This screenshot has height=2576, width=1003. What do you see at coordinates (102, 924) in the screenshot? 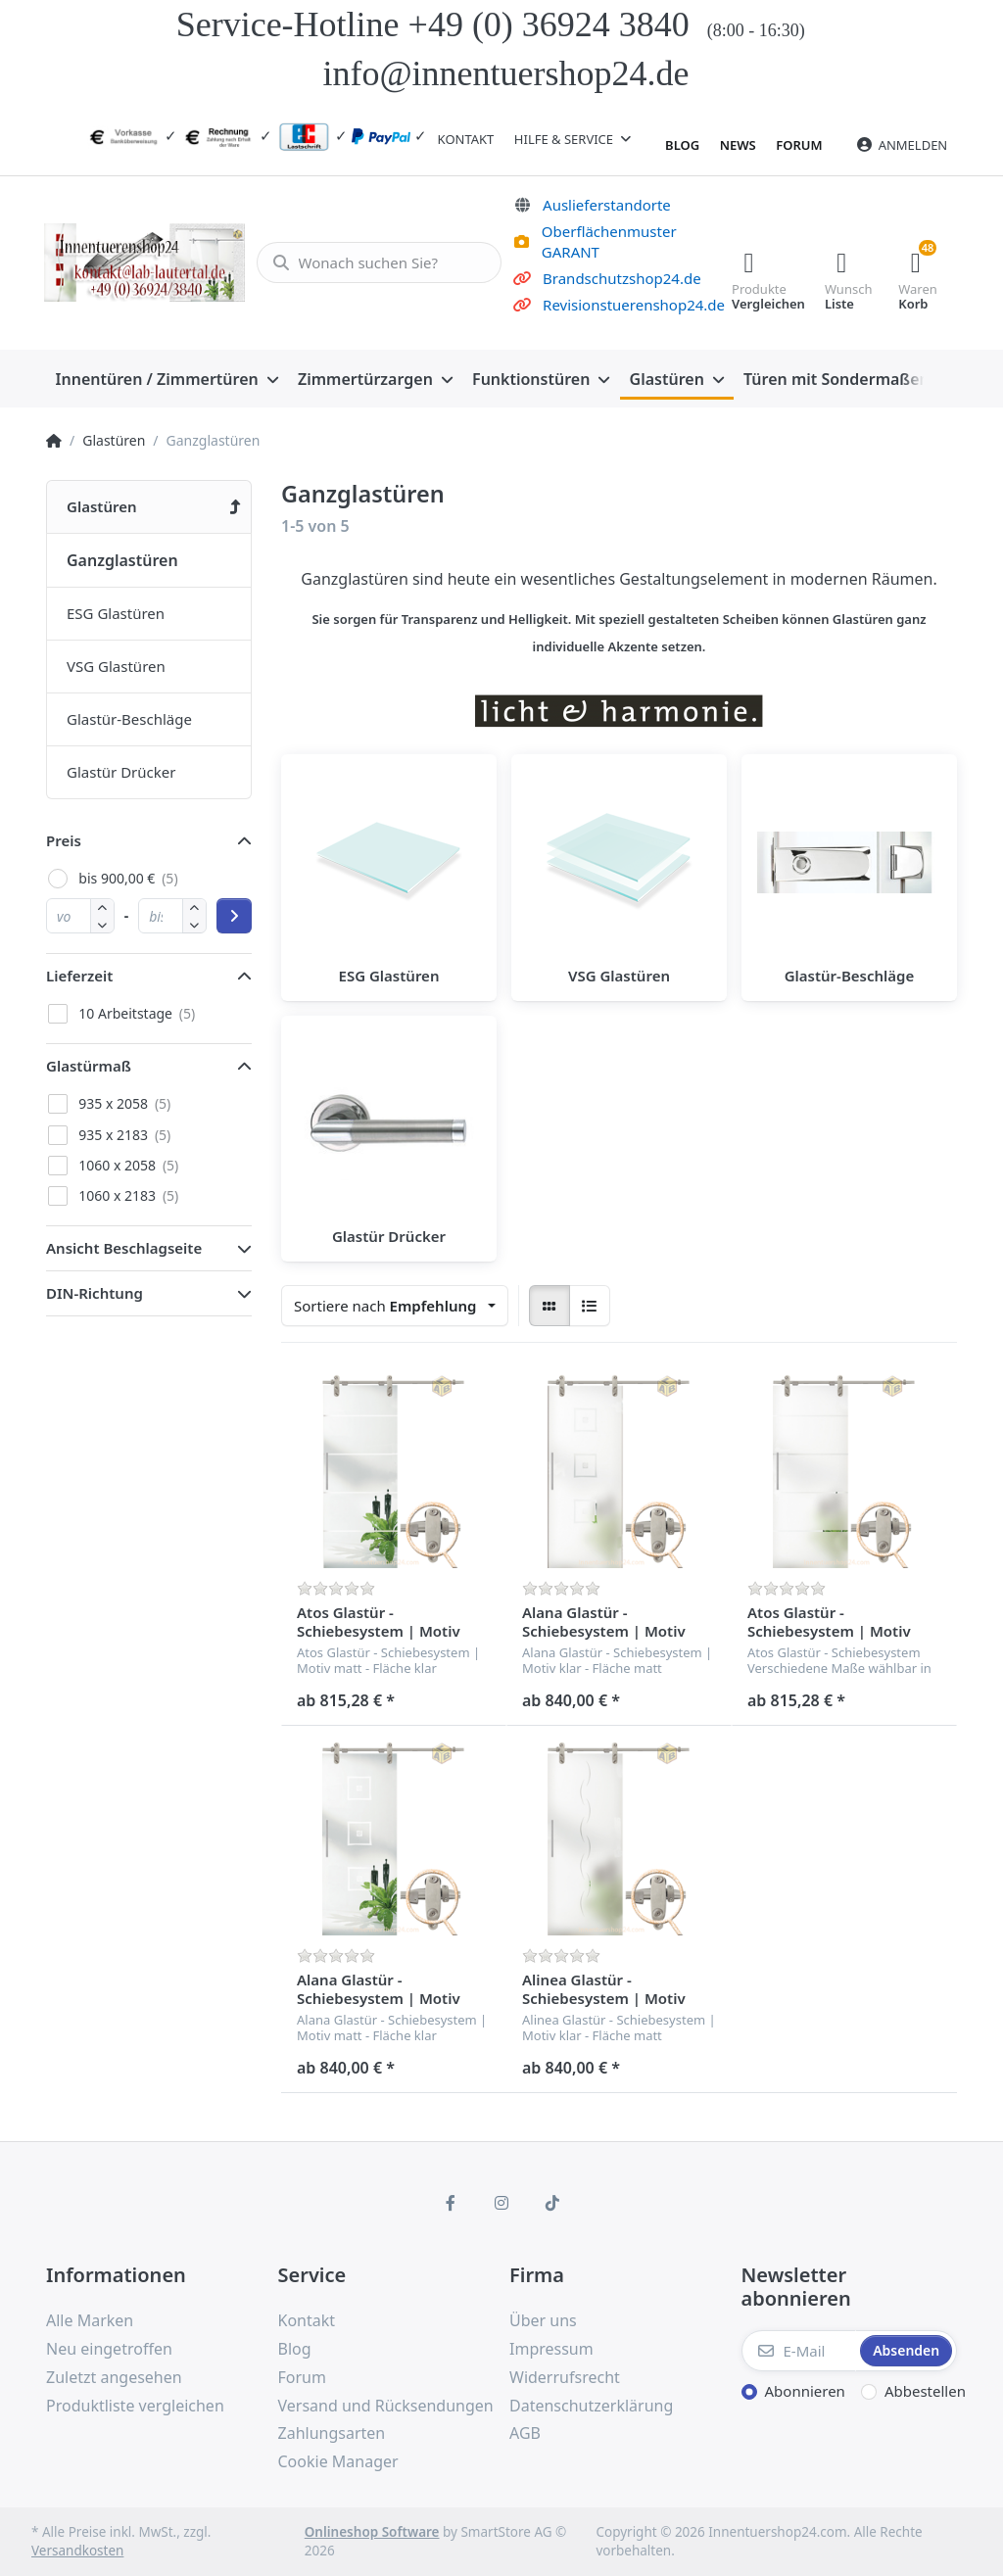
I see `[button]` at bounding box center [102, 924].